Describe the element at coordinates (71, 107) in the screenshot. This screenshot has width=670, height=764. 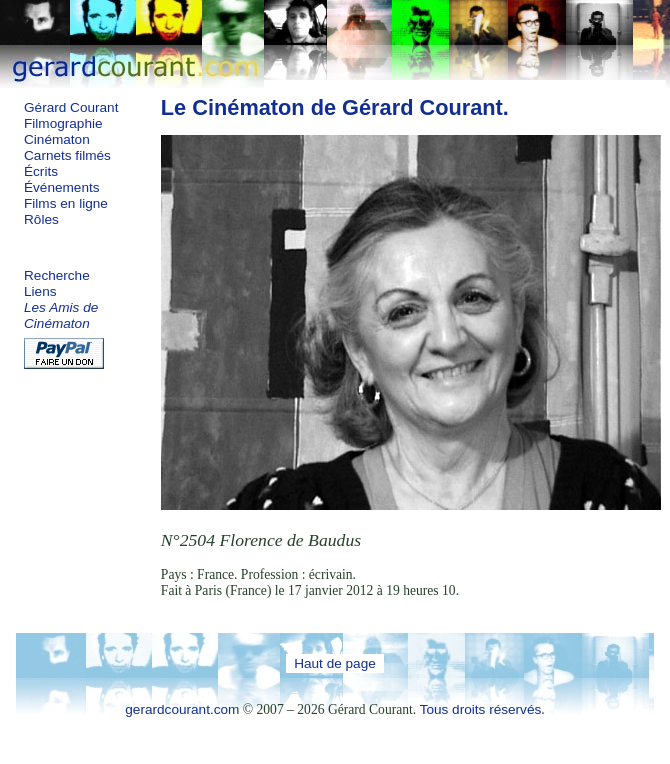
I see `Gérard Courant` at that location.